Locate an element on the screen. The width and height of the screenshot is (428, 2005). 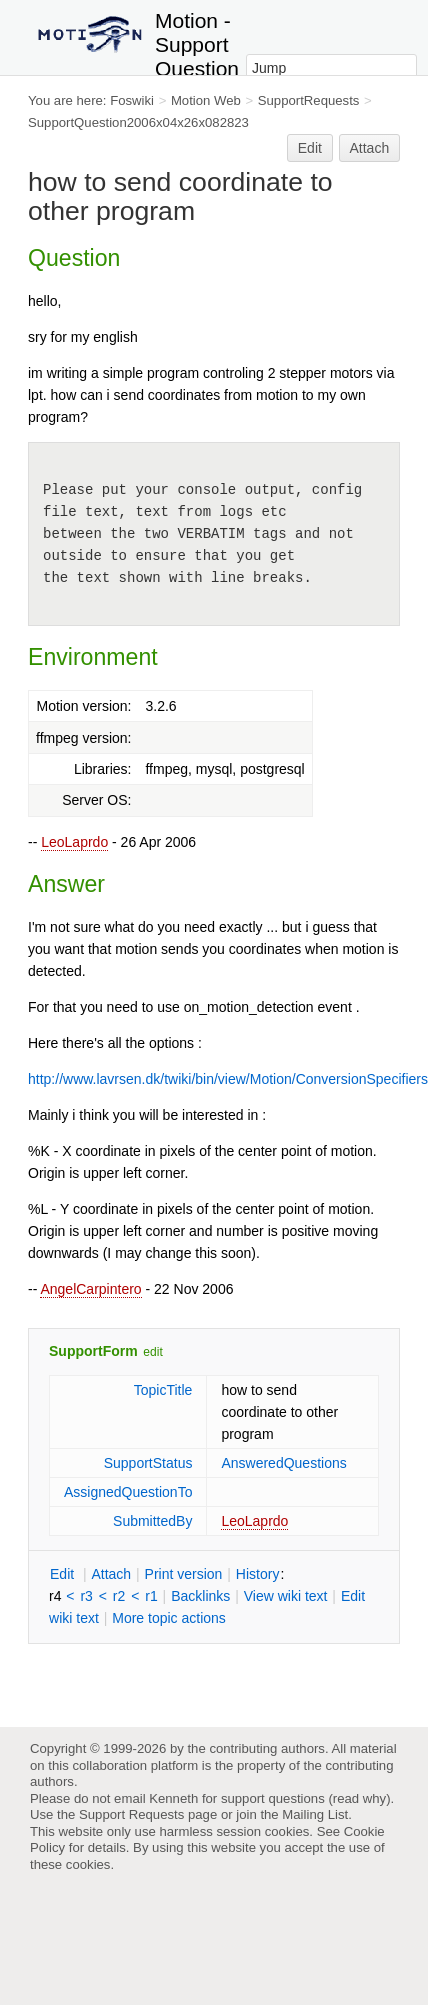
SubmittedBy is located at coordinates (152, 1521).